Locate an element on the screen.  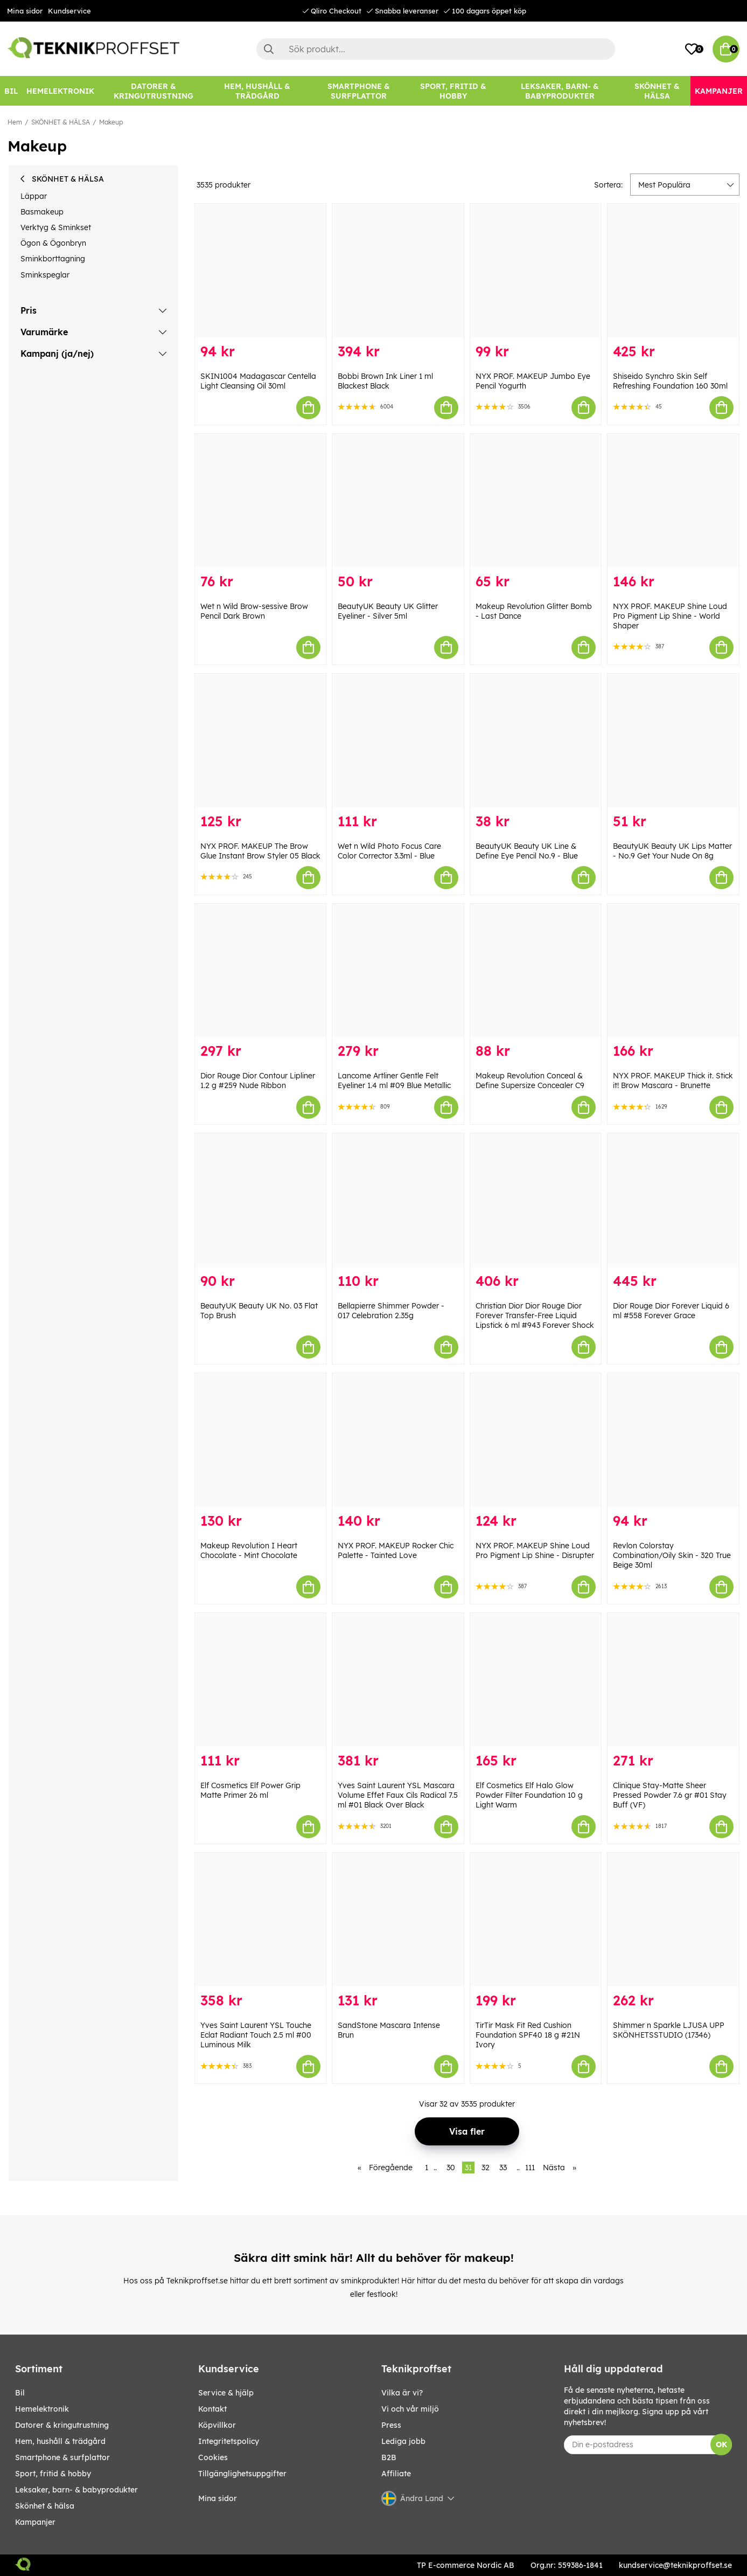
[Bobbi Brown Ink Liner 1 ml Blackest Black] is located at coordinates (398, 270).